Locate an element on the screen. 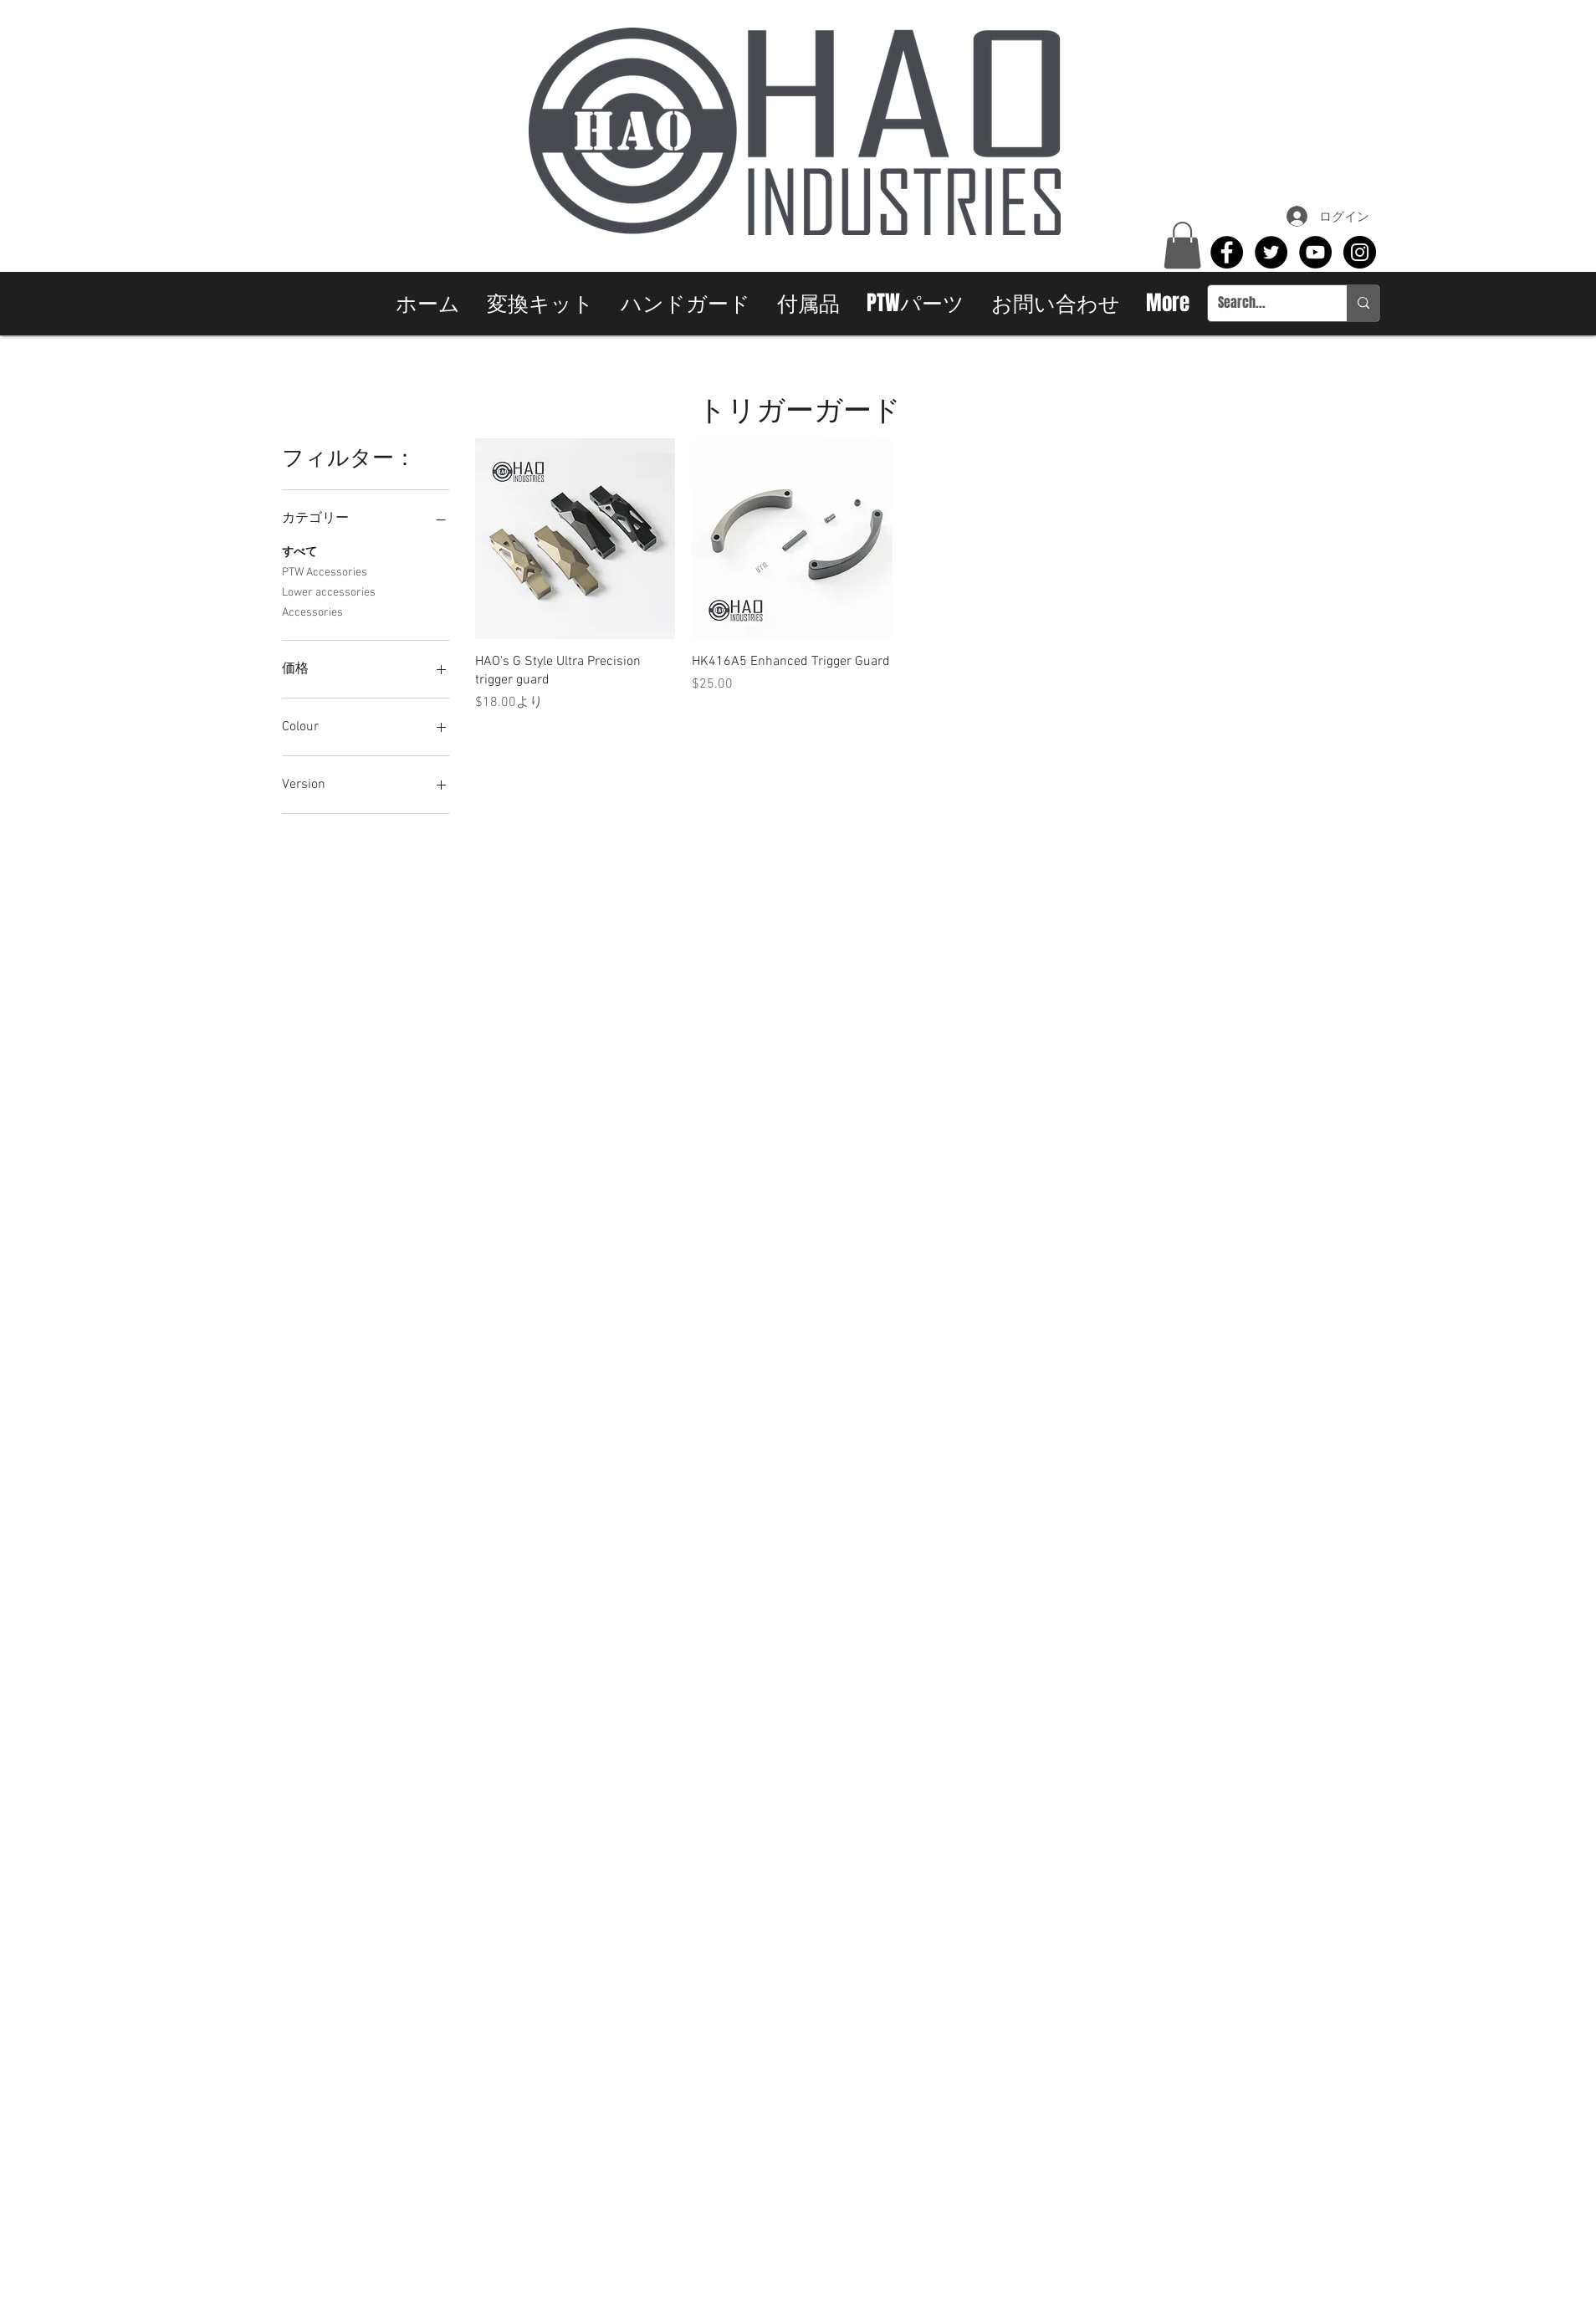 The image size is (1596, 2323). すべて is located at coordinates (299, 551).